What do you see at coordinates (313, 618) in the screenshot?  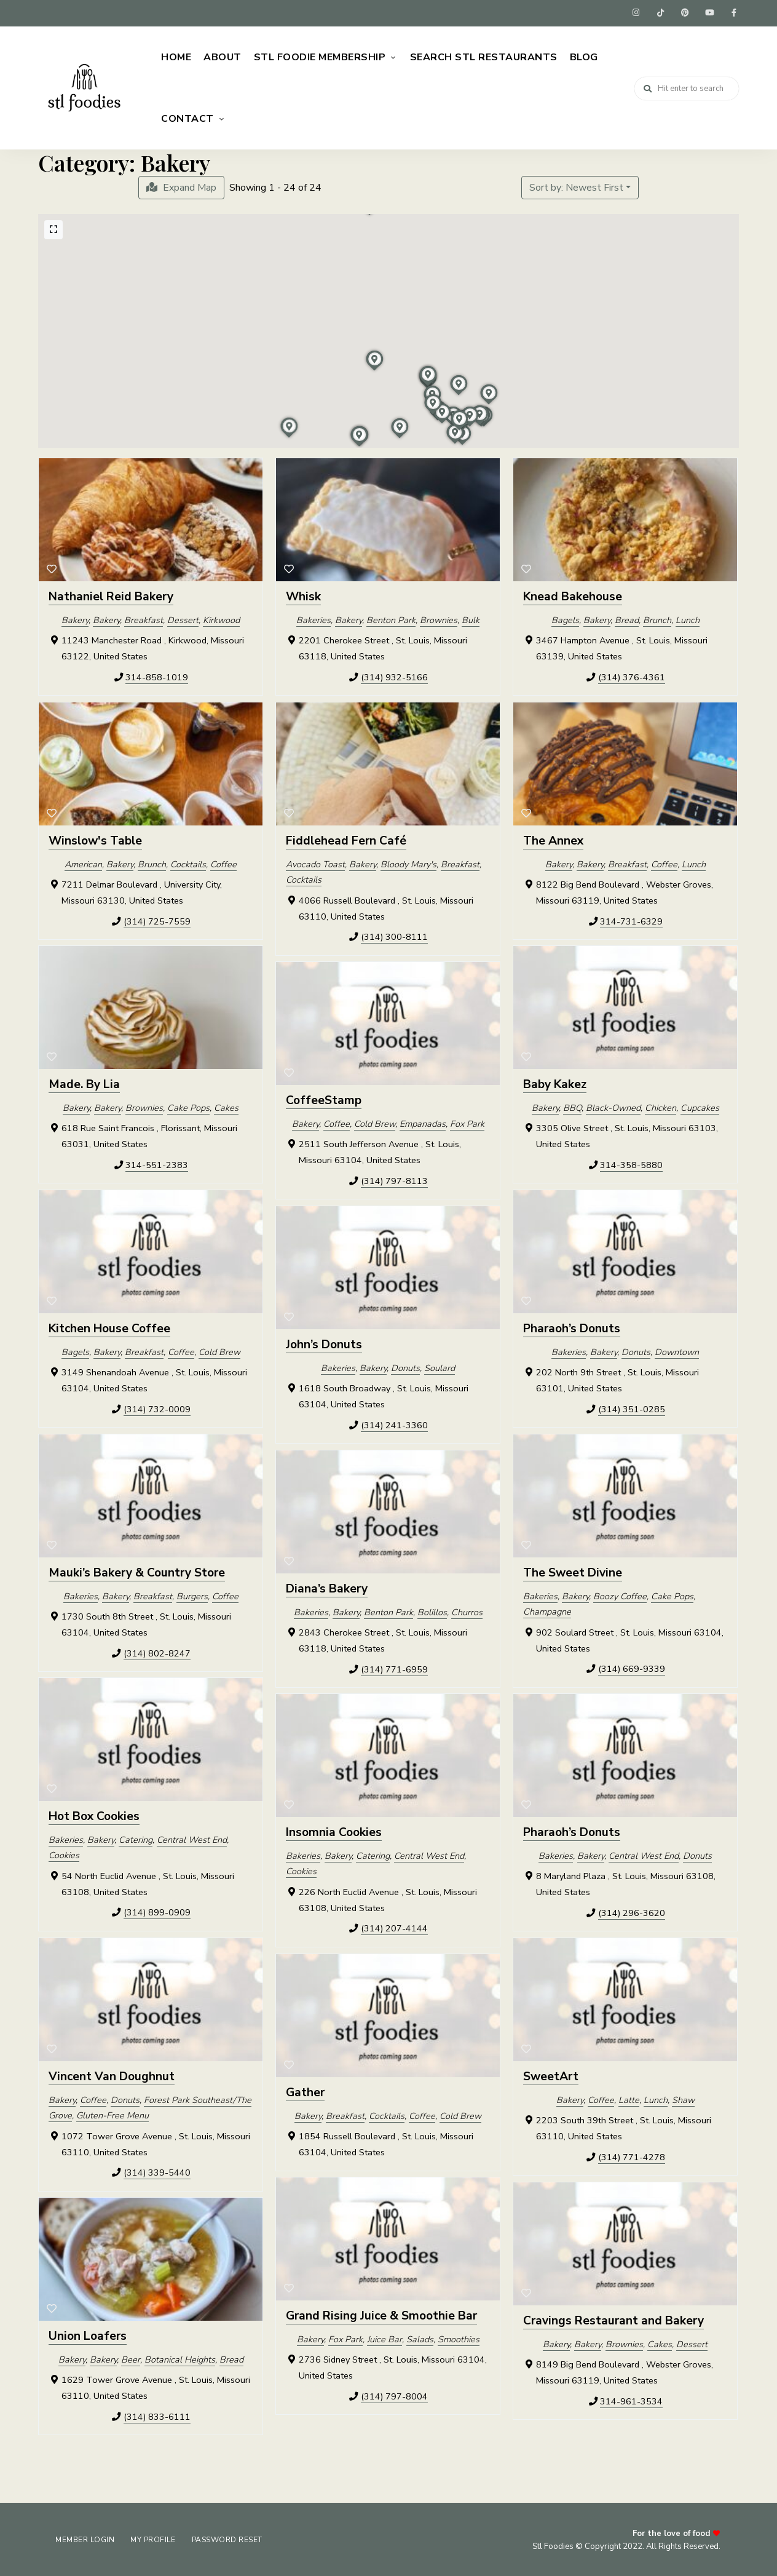 I see `Bakeries` at bounding box center [313, 618].